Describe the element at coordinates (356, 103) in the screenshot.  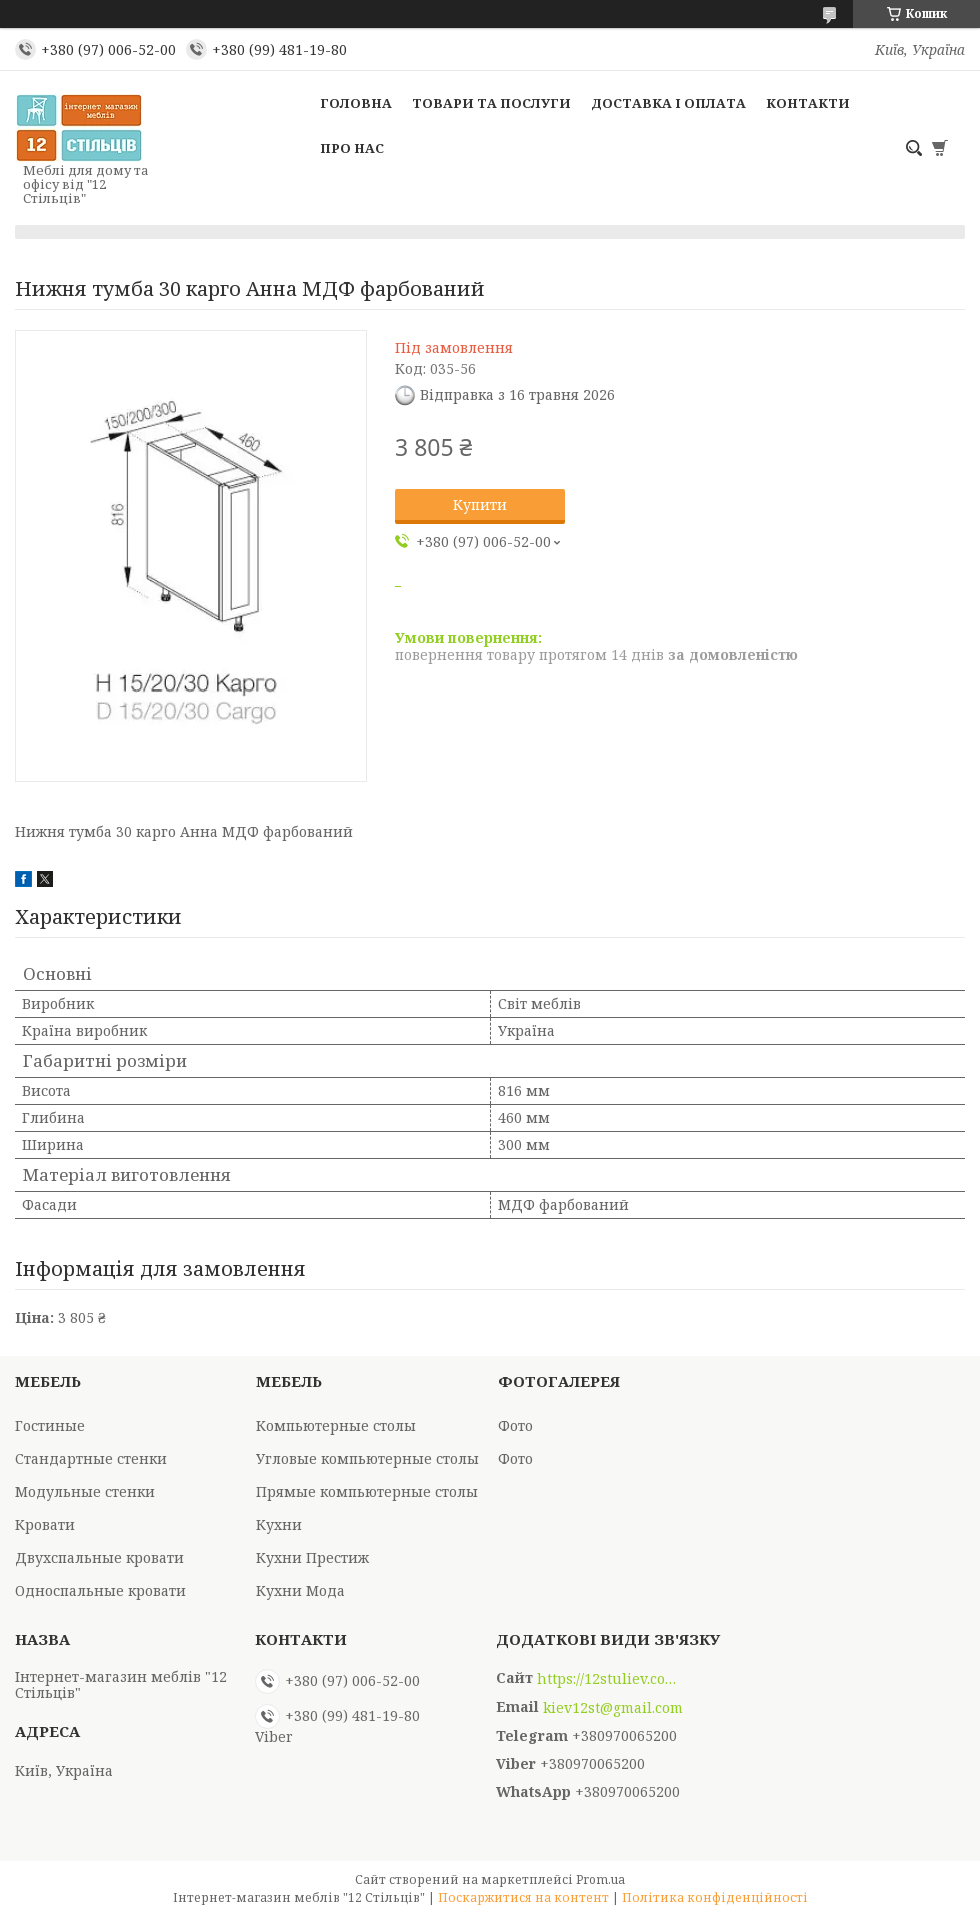
I see `Головна` at that location.